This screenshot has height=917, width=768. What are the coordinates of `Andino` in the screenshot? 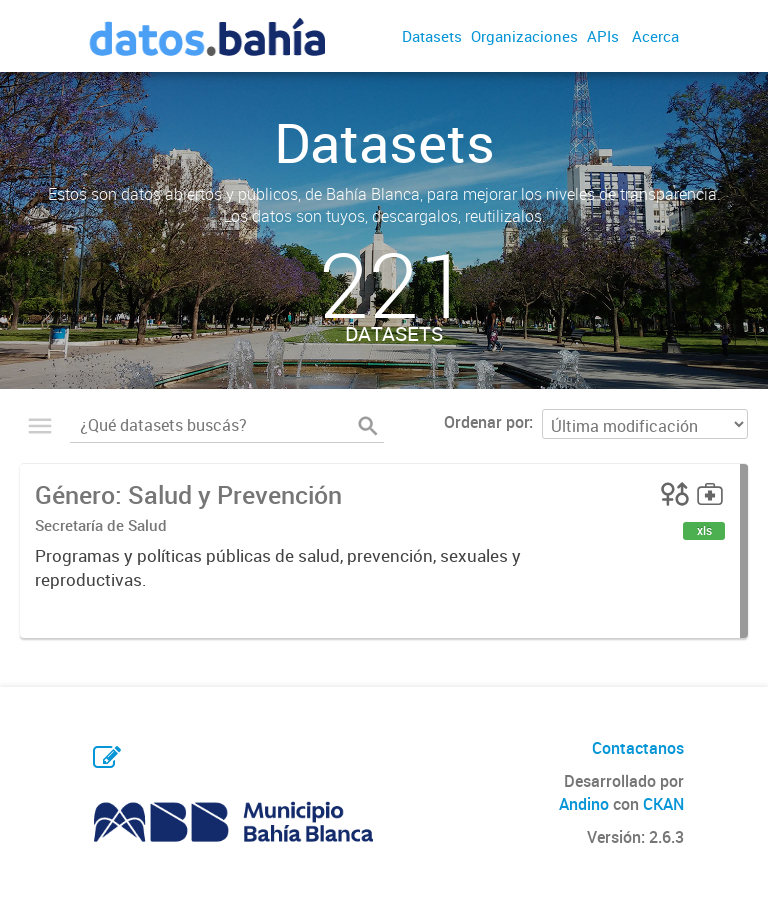 It's located at (584, 804).